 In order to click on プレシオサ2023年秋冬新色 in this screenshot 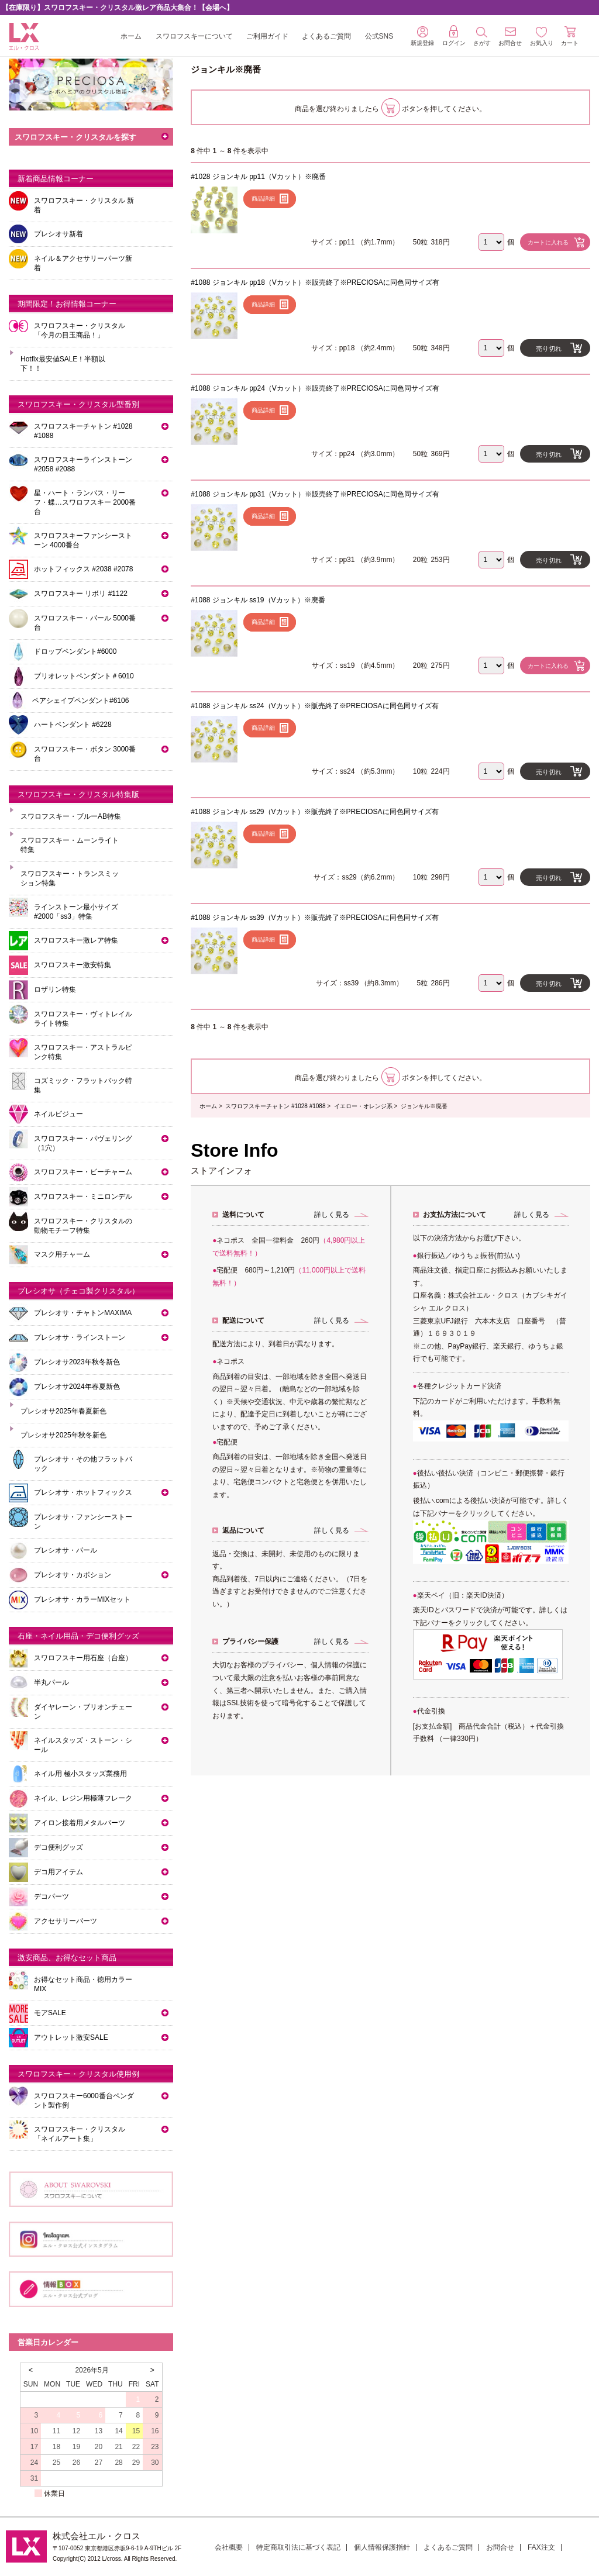, I will do `click(77, 1362)`.